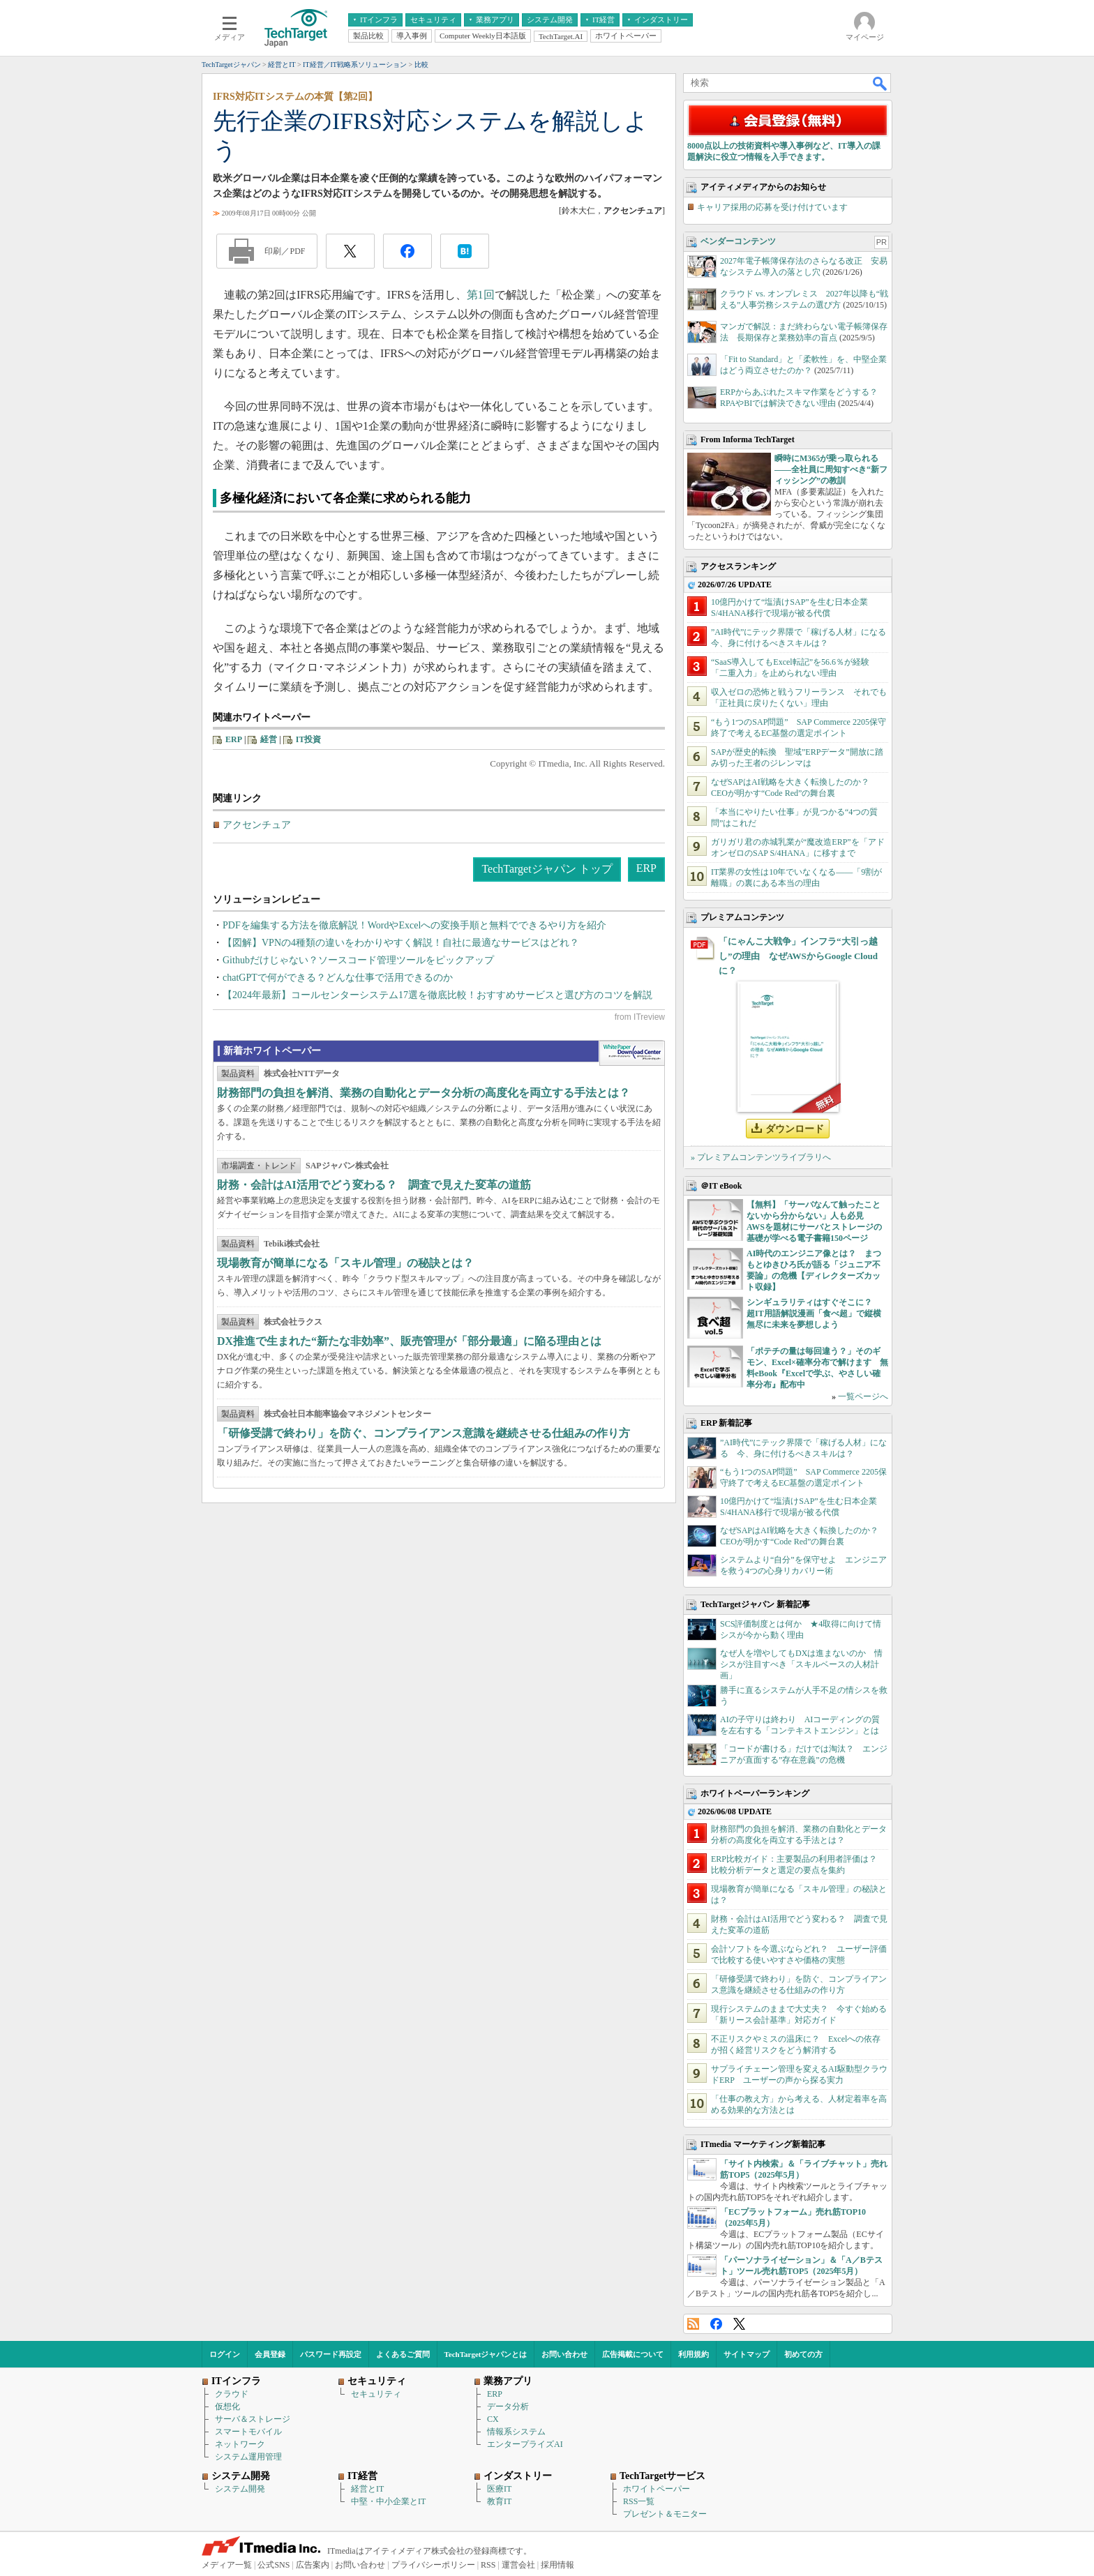 This screenshot has height=2576, width=1094. What do you see at coordinates (257, 825) in the screenshot?
I see `アクセンチュア` at bounding box center [257, 825].